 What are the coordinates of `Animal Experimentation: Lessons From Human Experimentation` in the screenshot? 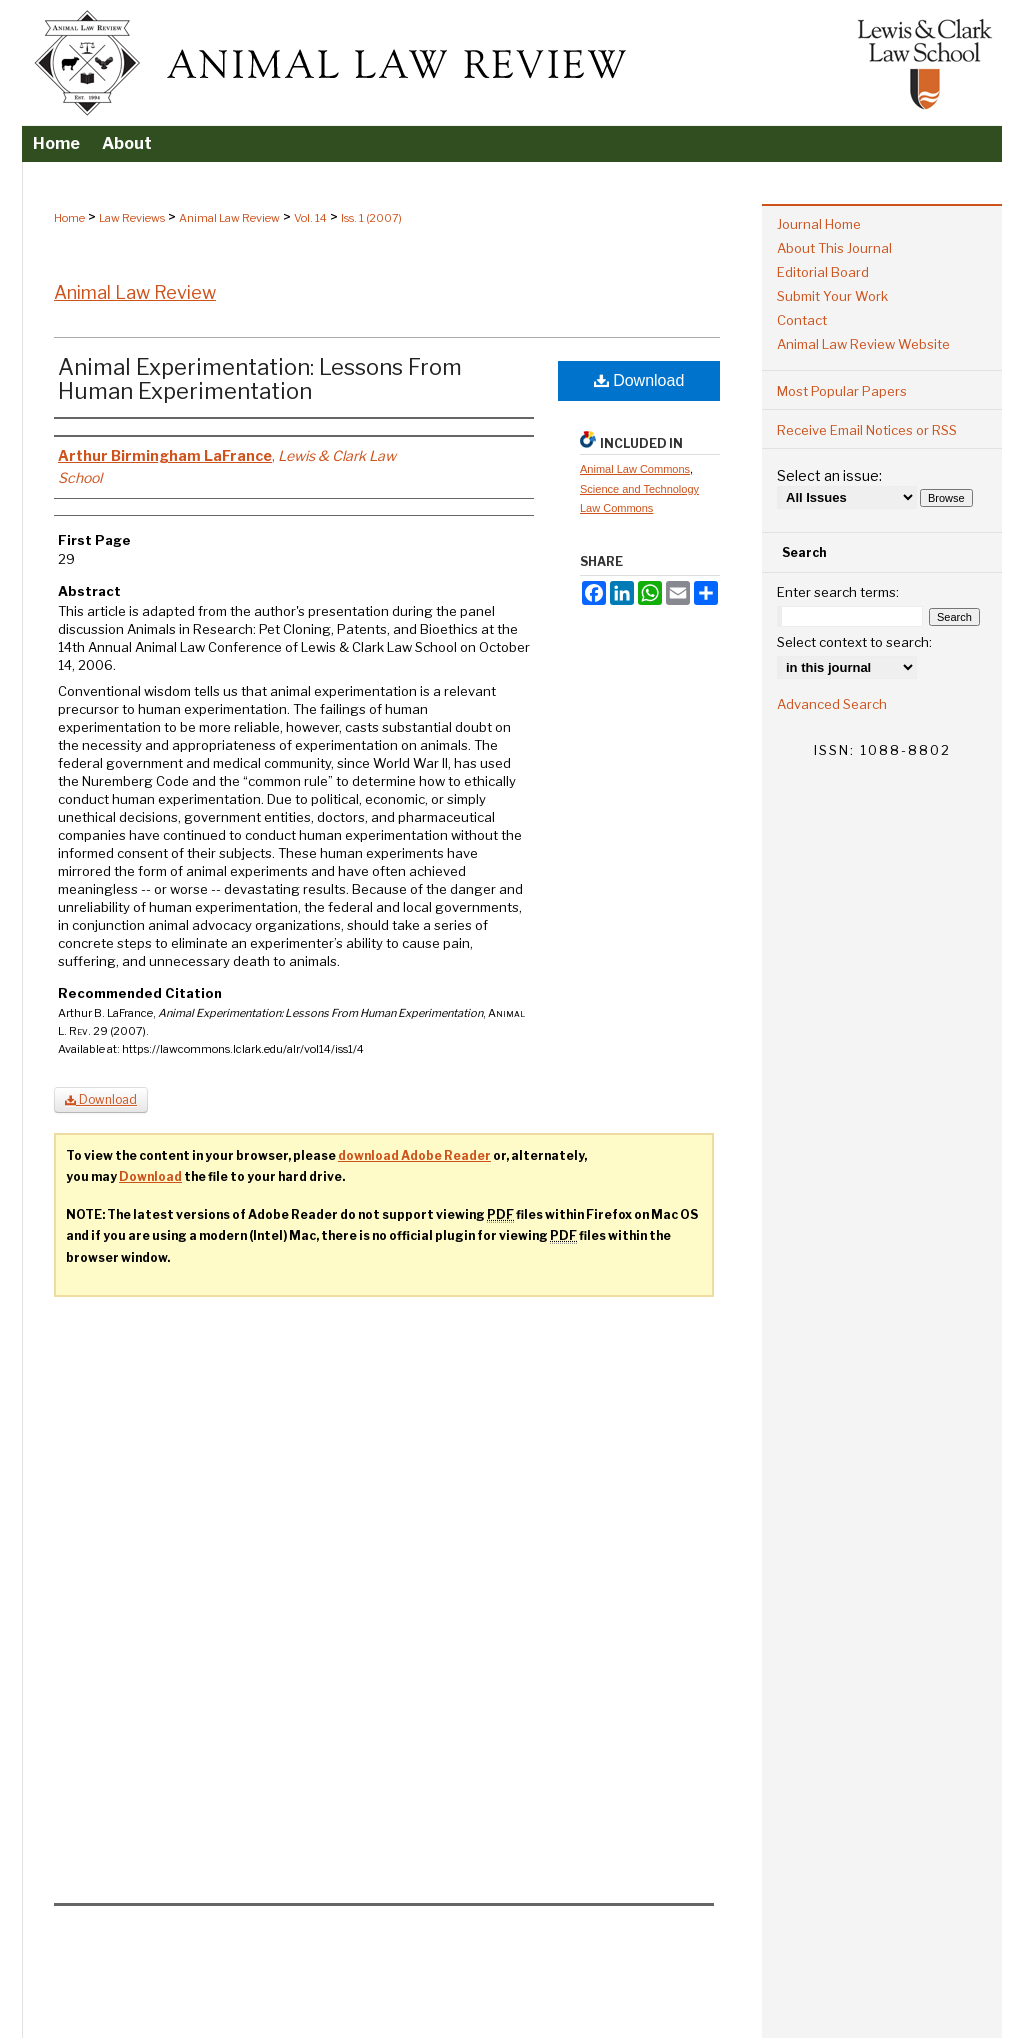 It's located at (260, 379).